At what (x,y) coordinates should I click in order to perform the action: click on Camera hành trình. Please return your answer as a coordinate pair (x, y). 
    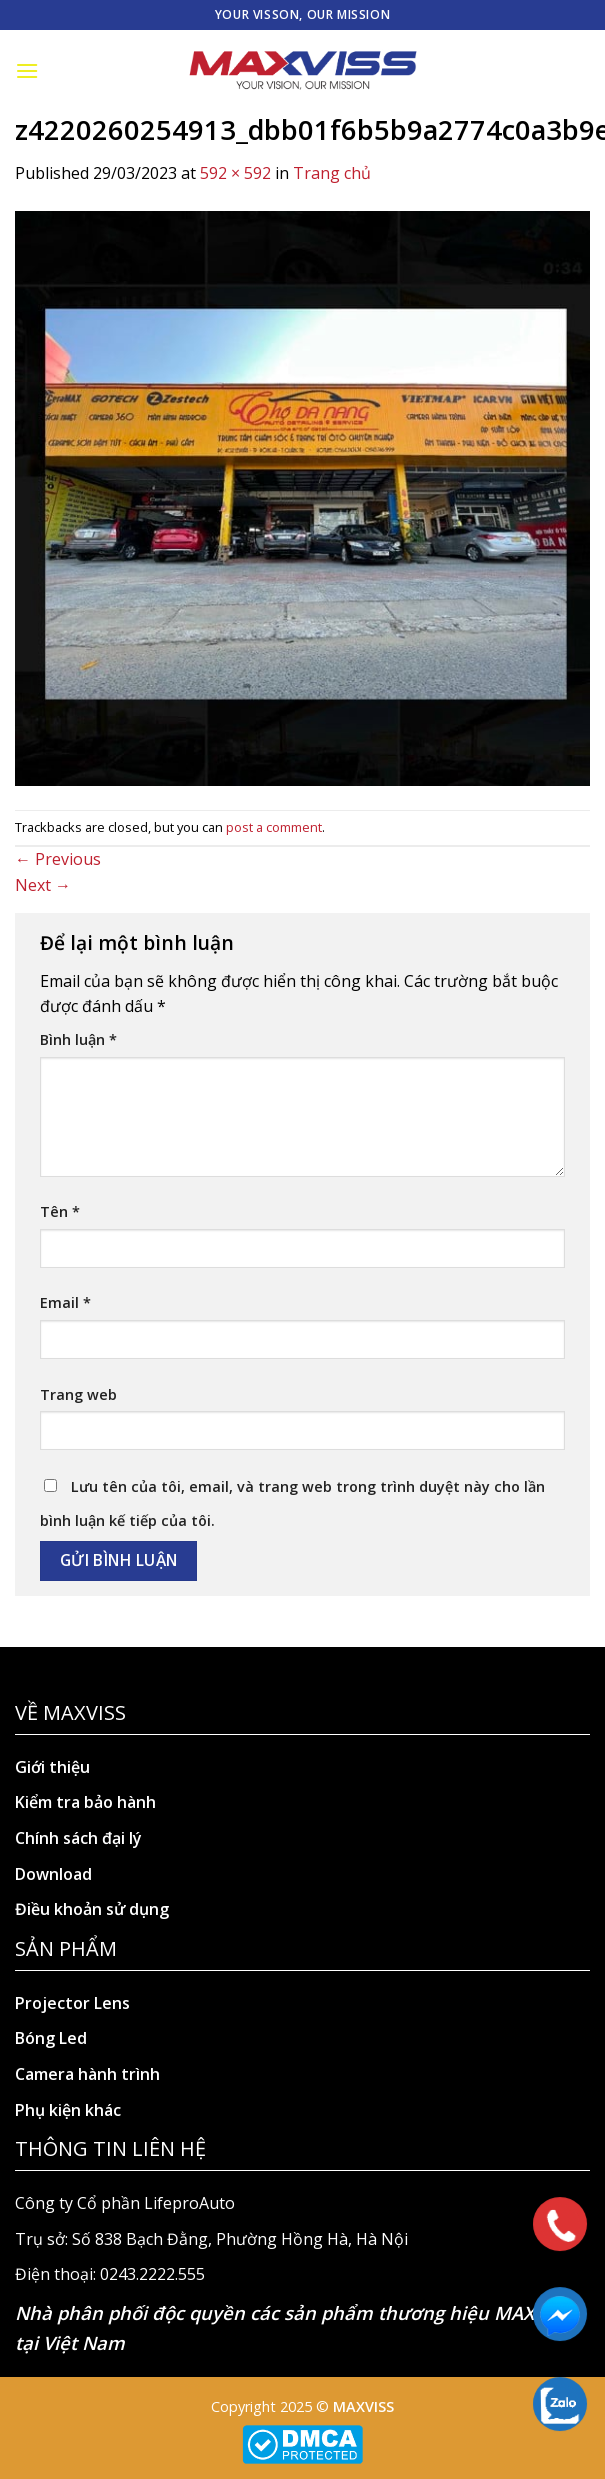
    Looking at the image, I should click on (87, 2074).